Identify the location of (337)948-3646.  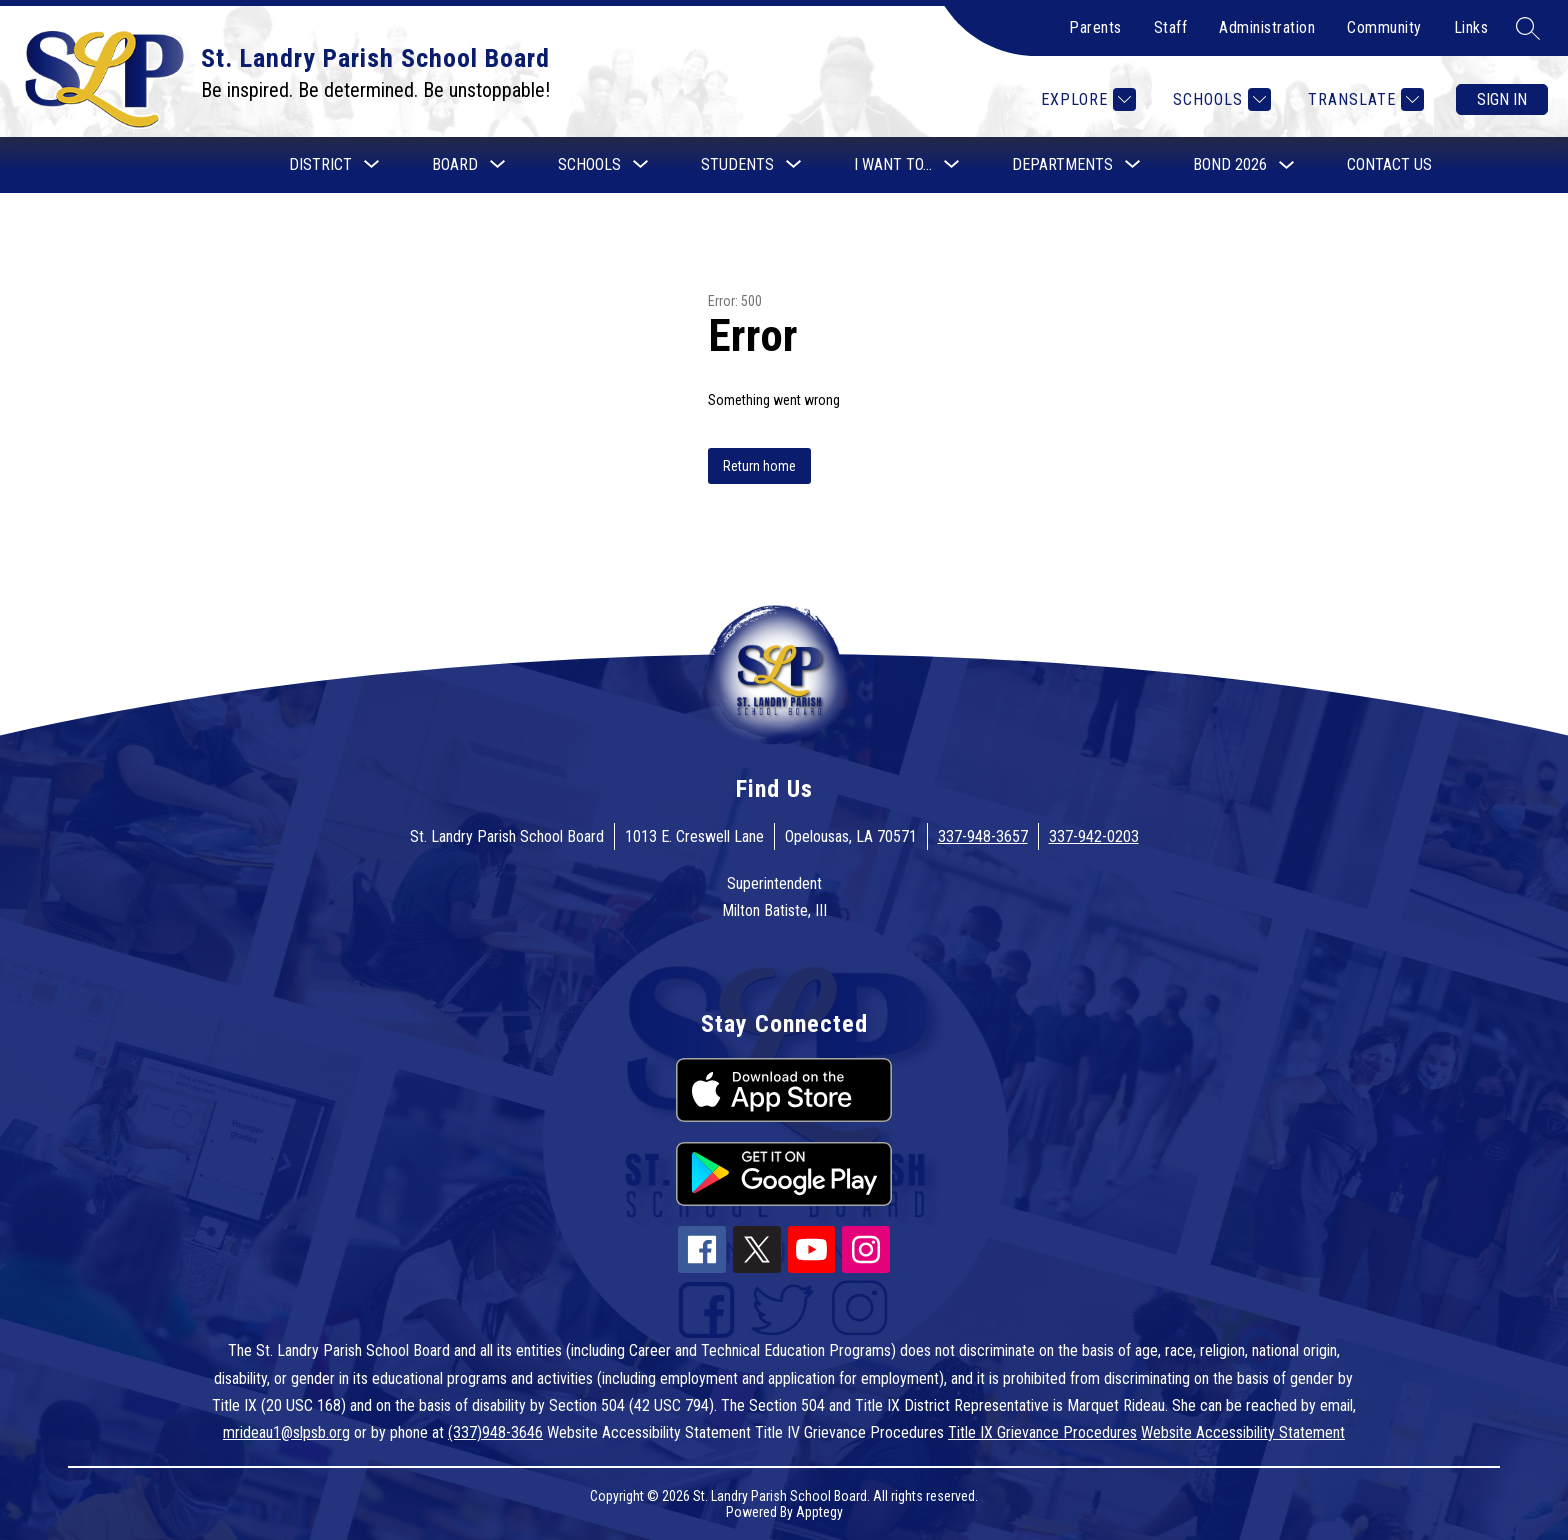
(495, 1432).